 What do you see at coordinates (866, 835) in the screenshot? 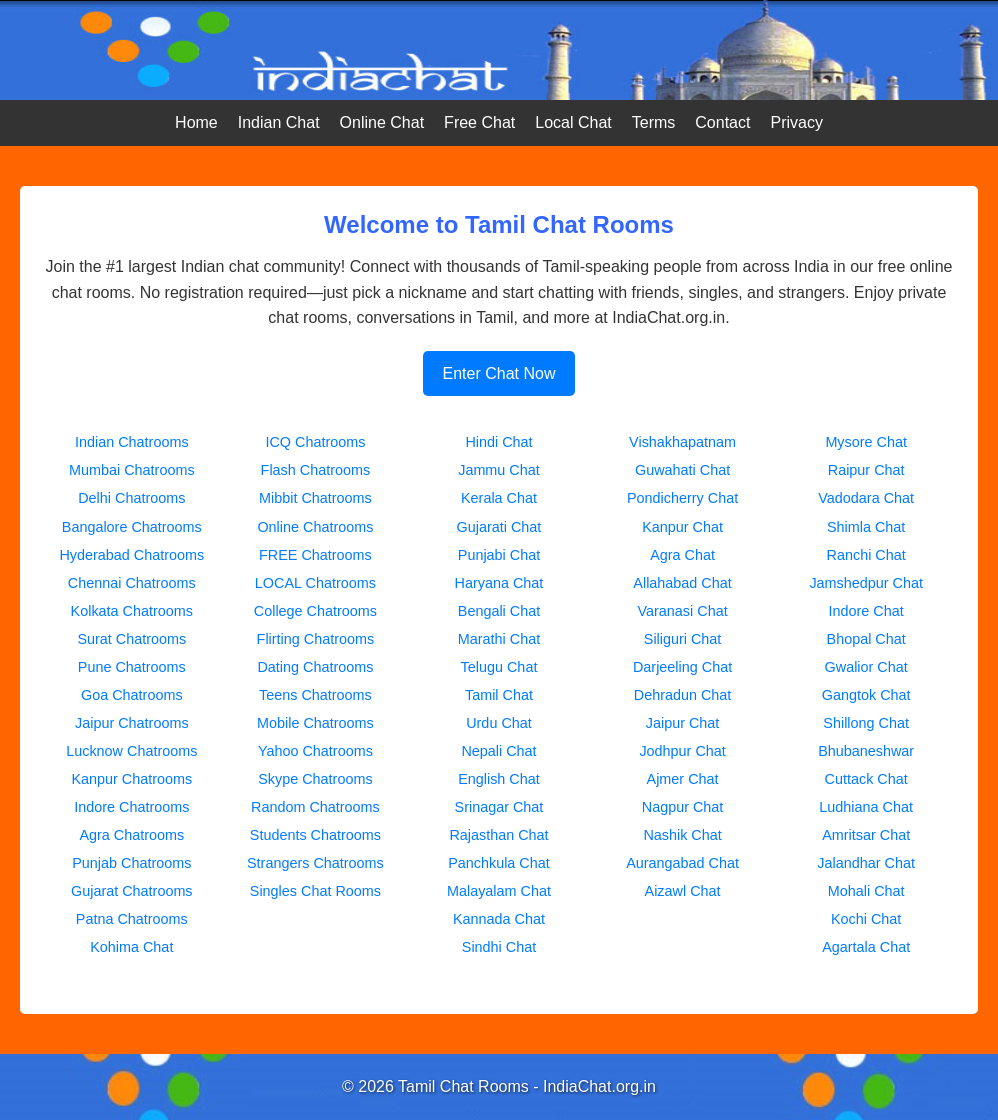
I see `Amritsar Chat` at bounding box center [866, 835].